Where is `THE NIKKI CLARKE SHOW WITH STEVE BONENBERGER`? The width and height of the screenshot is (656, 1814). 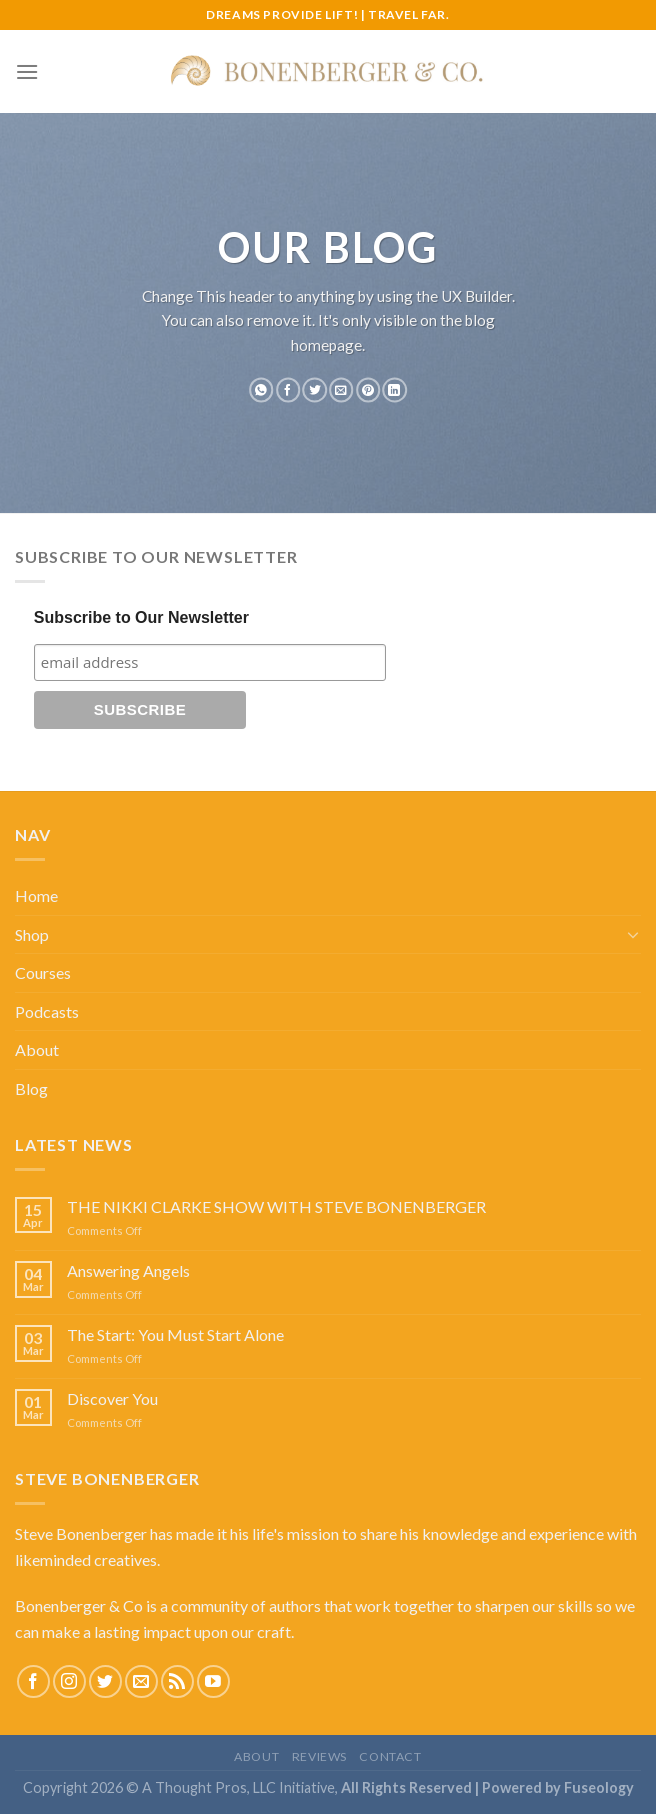
THE NIKKI CLARKE SHOW WITH STEVE BONENBERGER is located at coordinates (276, 1206).